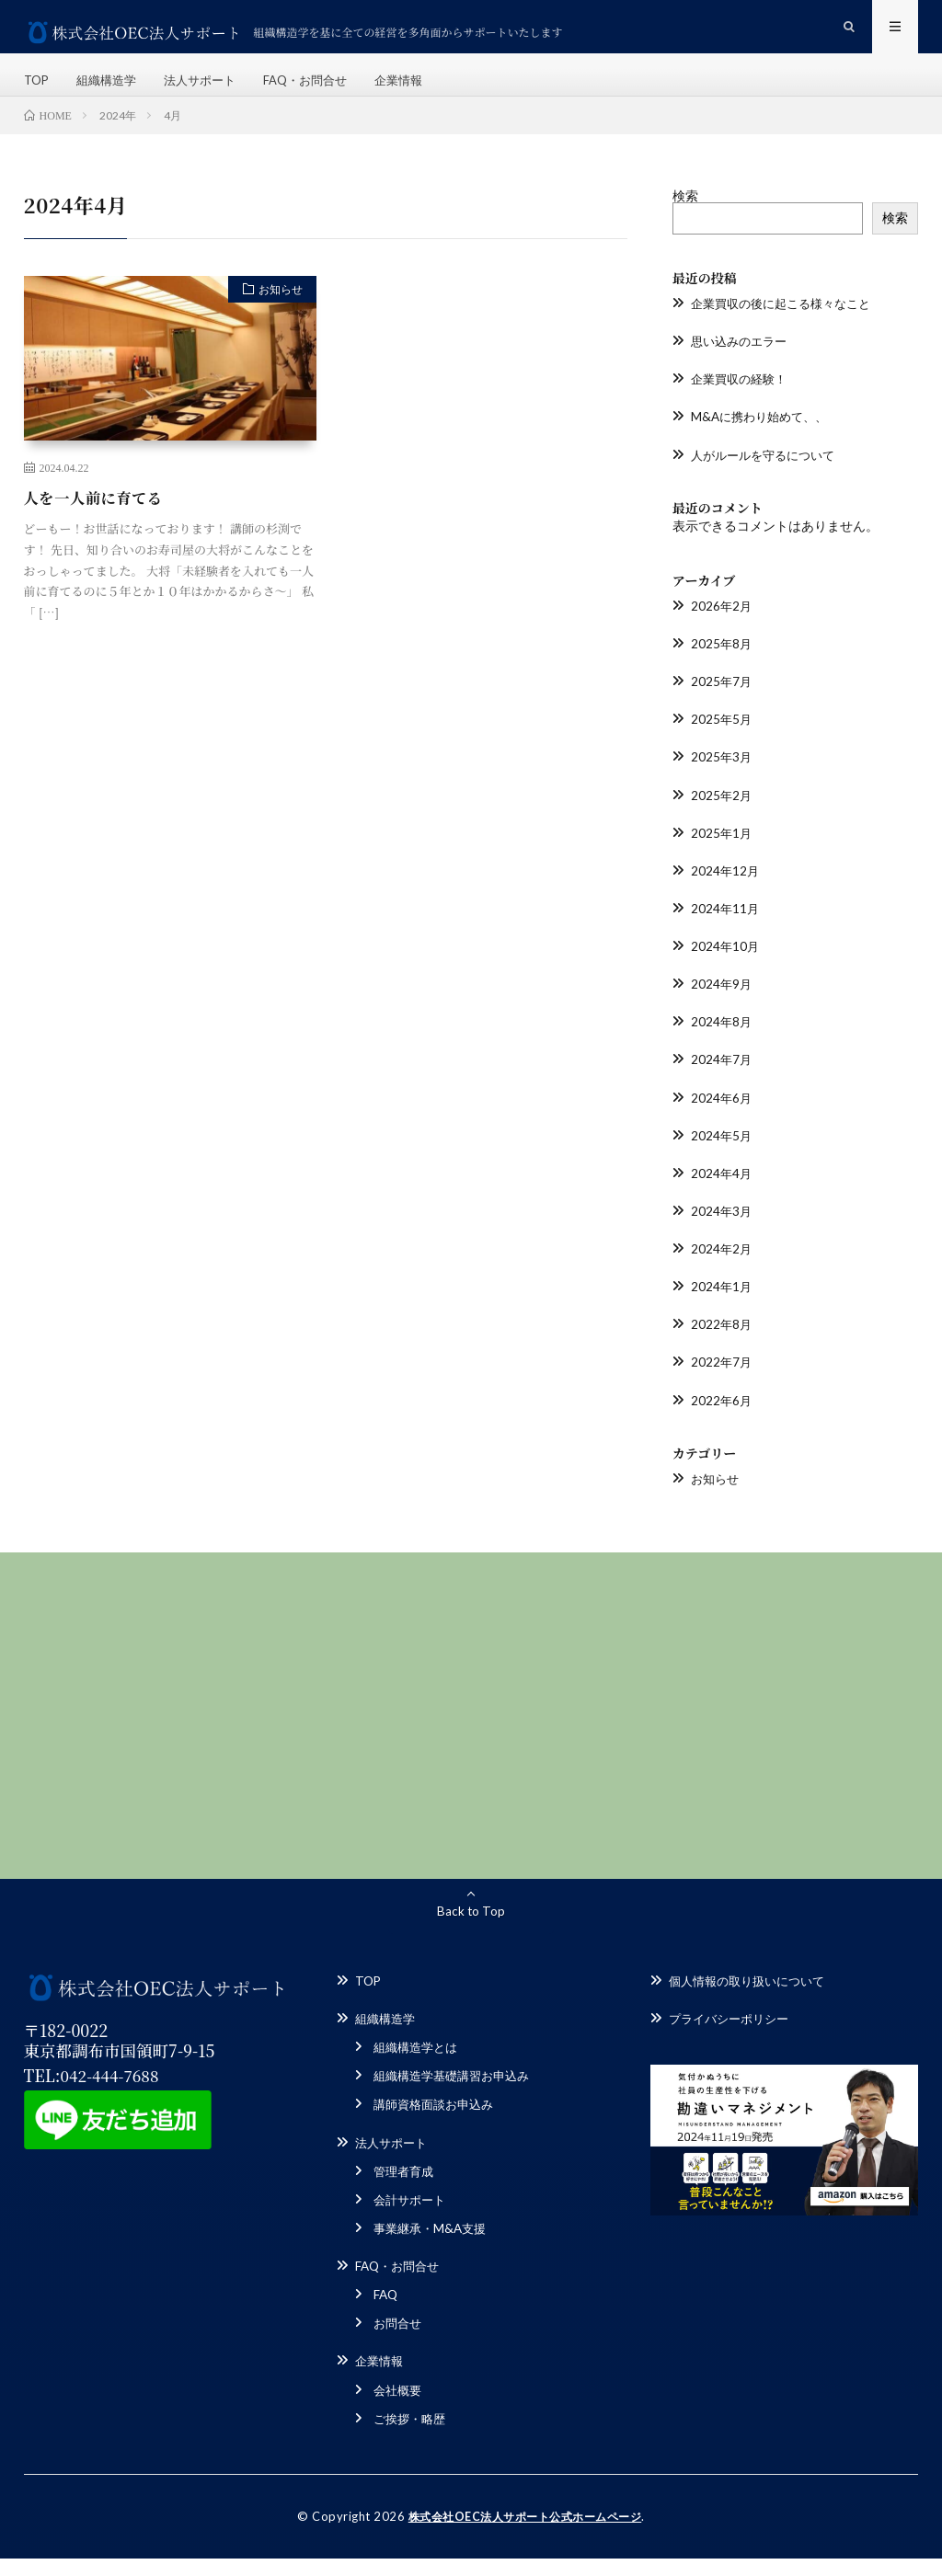 This screenshot has width=942, height=2576. What do you see at coordinates (763, 440) in the screenshot?
I see `M&Aに携わり始めて、、` at bounding box center [763, 440].